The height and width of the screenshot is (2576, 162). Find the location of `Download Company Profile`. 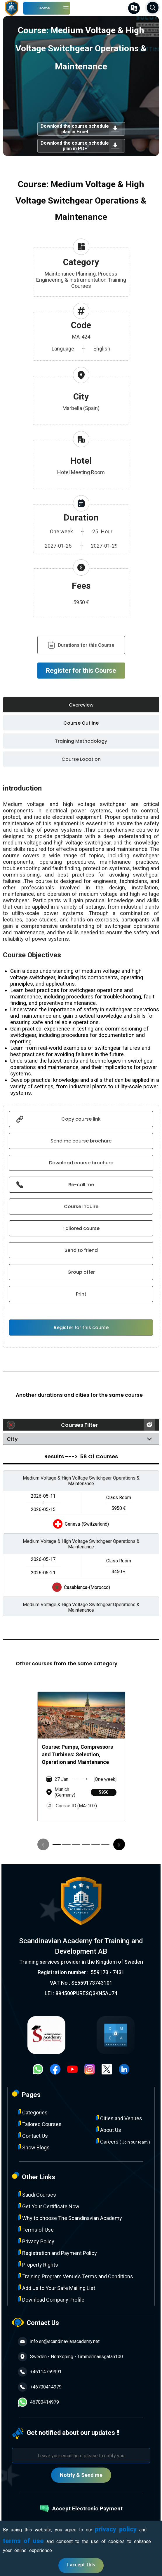

Download Company Profile is located at coordinates (51, 2299).